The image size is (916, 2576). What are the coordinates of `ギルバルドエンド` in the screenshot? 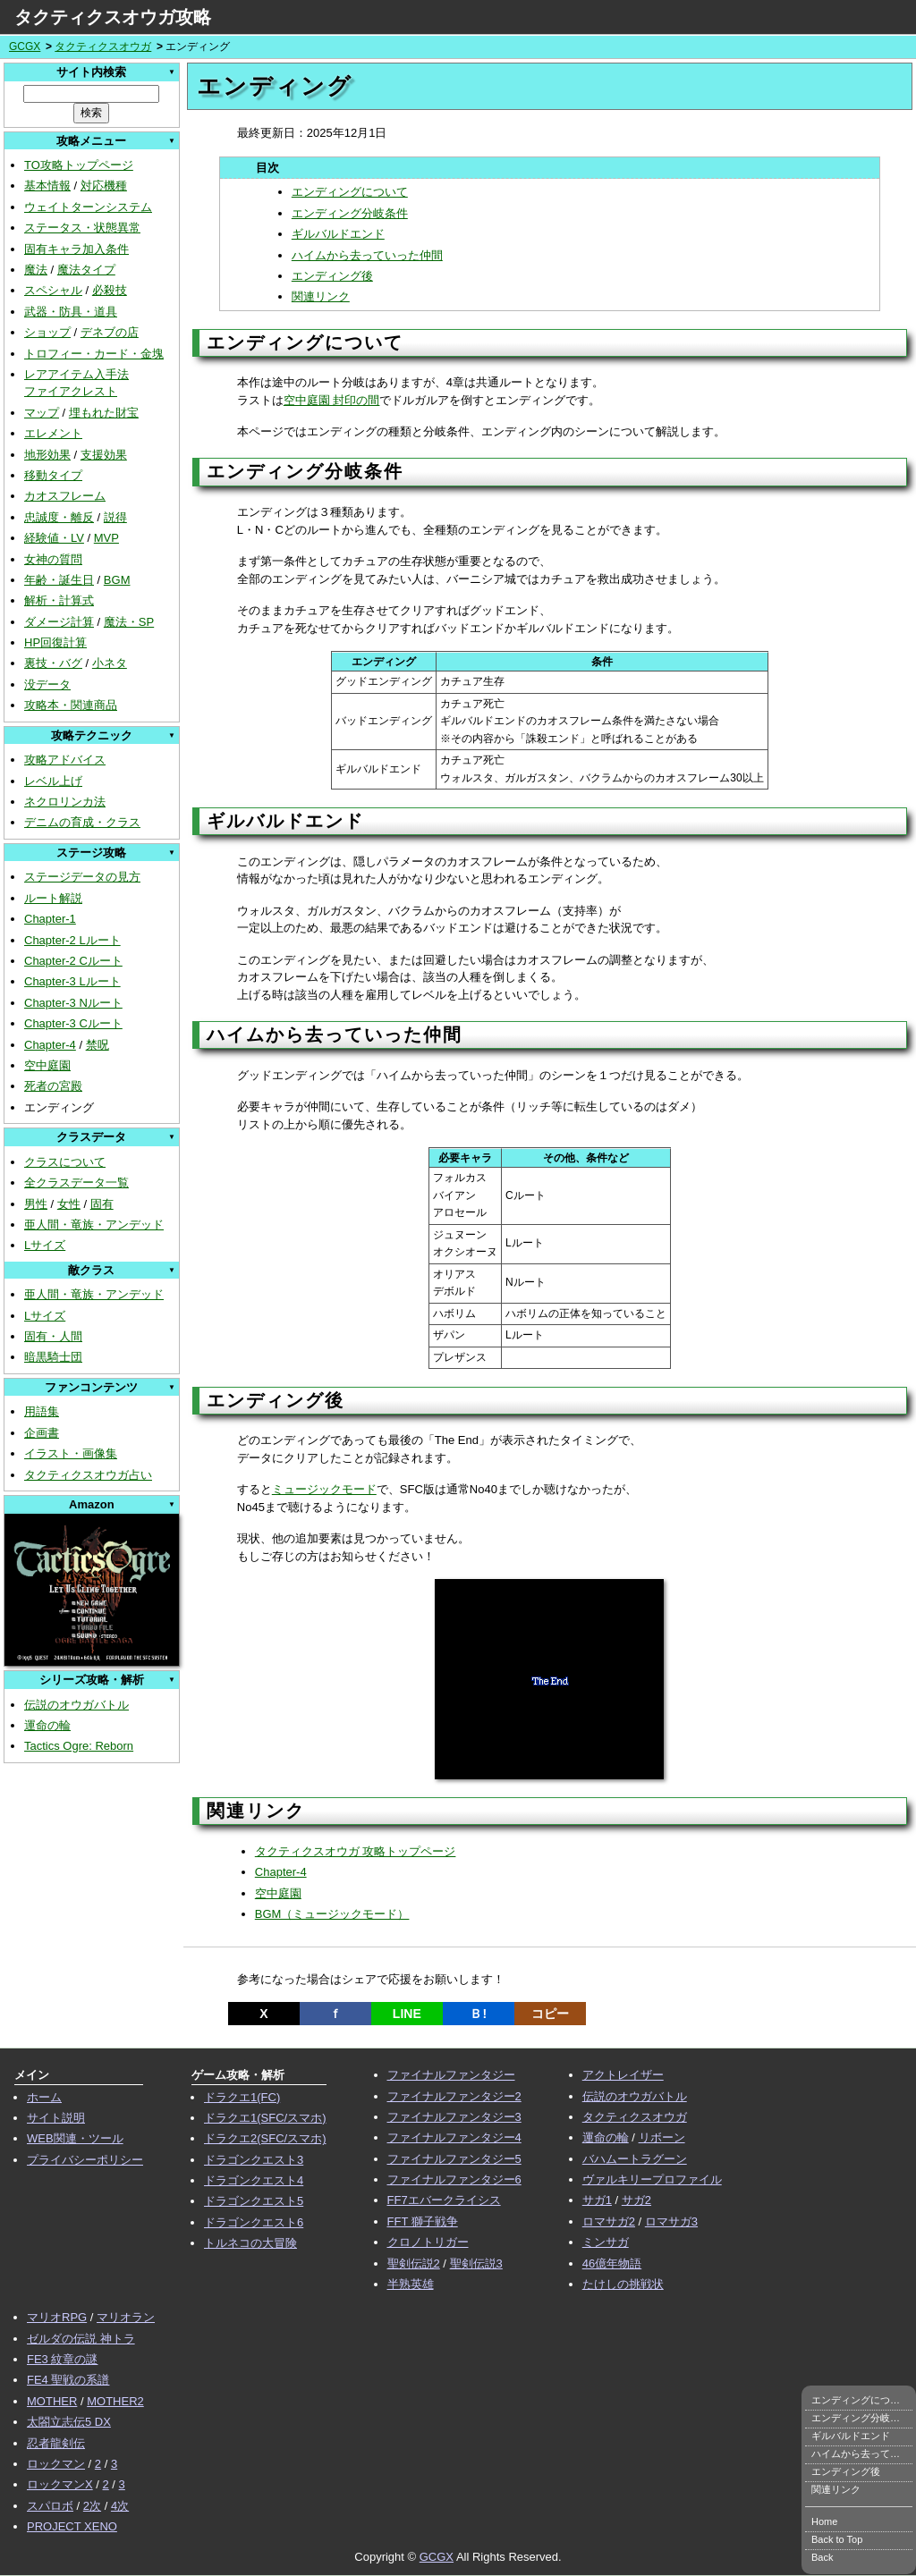 It's located at (338, 234).